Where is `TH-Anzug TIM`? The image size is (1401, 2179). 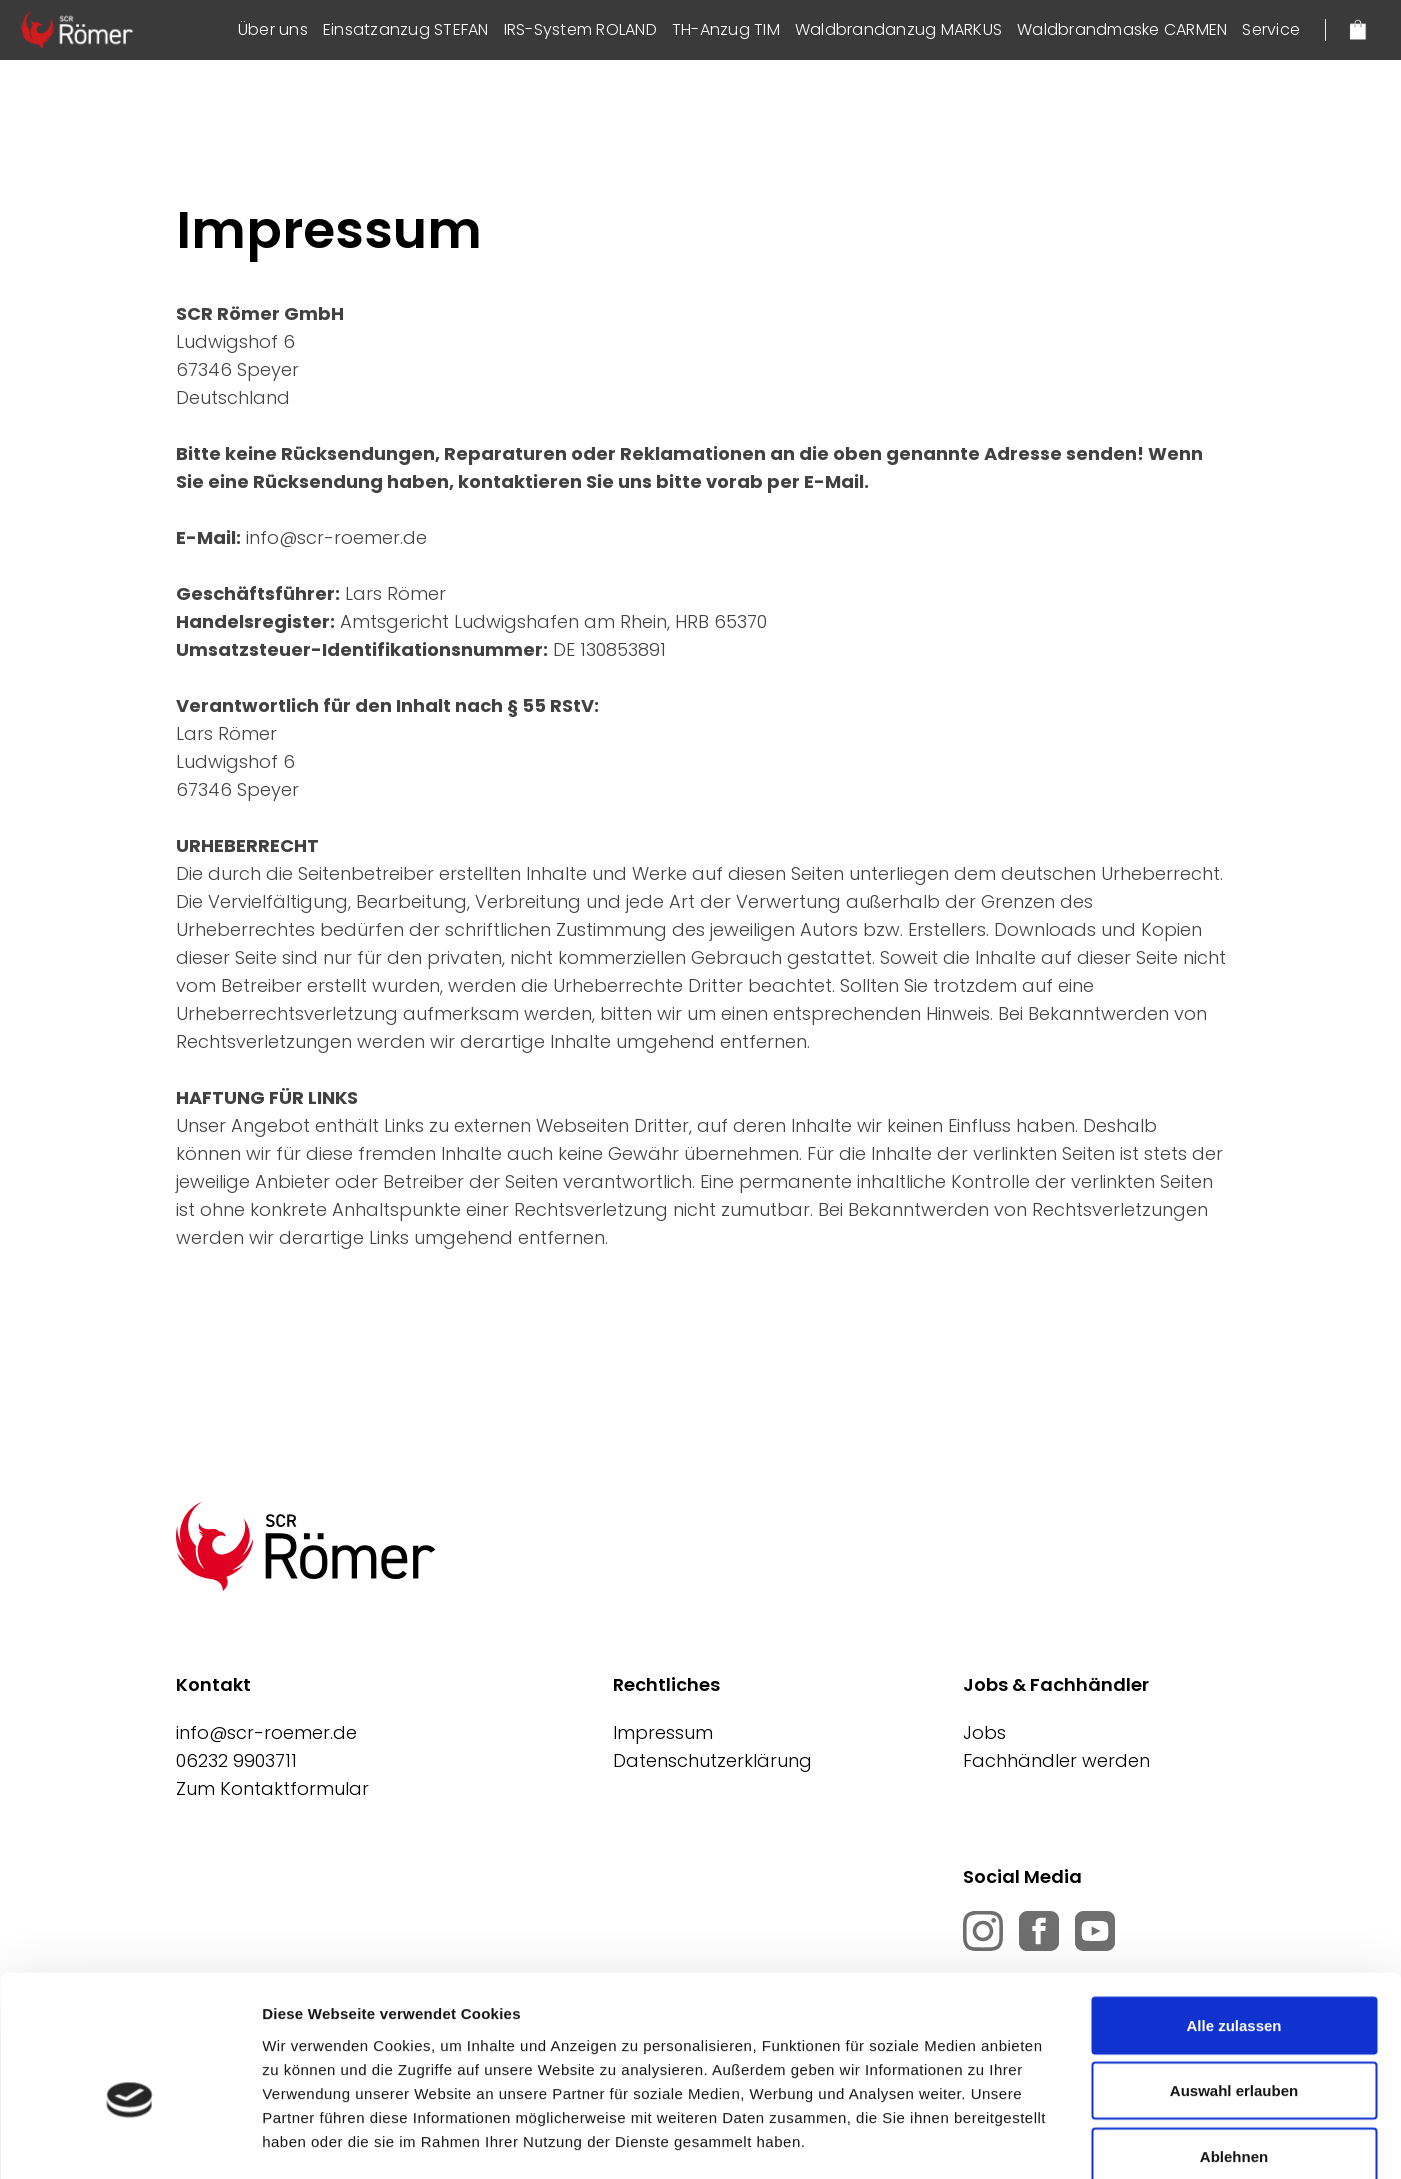 TH-Anzug TIM is located at coordinates (726, 29).